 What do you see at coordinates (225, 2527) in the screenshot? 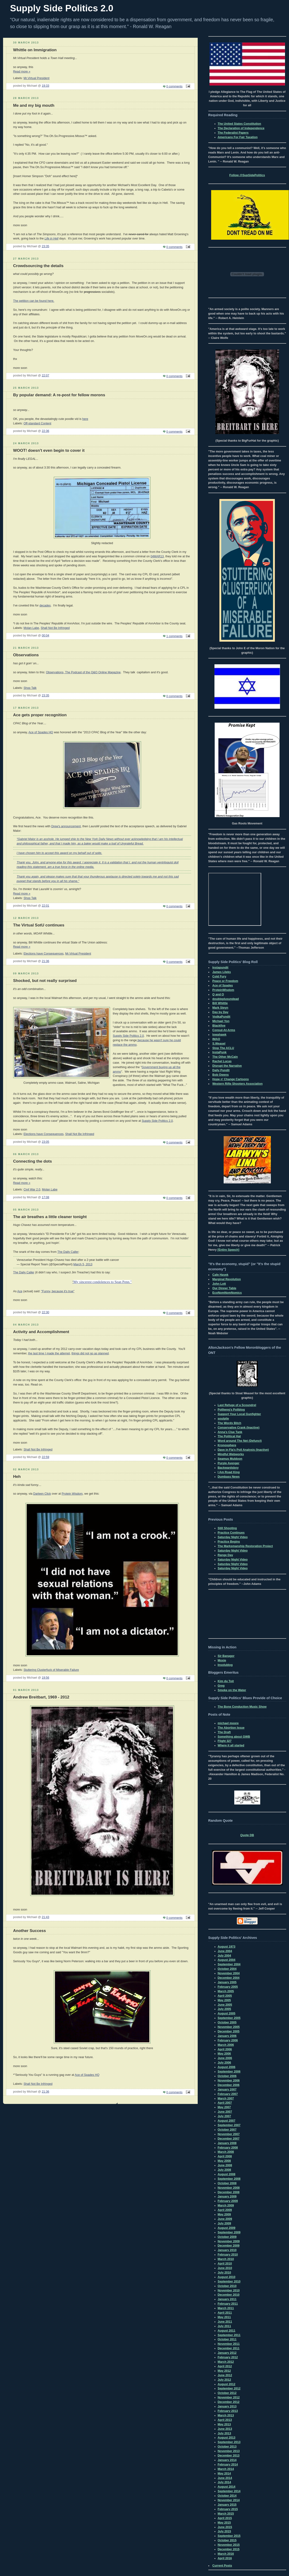
I see `June 2015` at bounding box center [225, 2527].